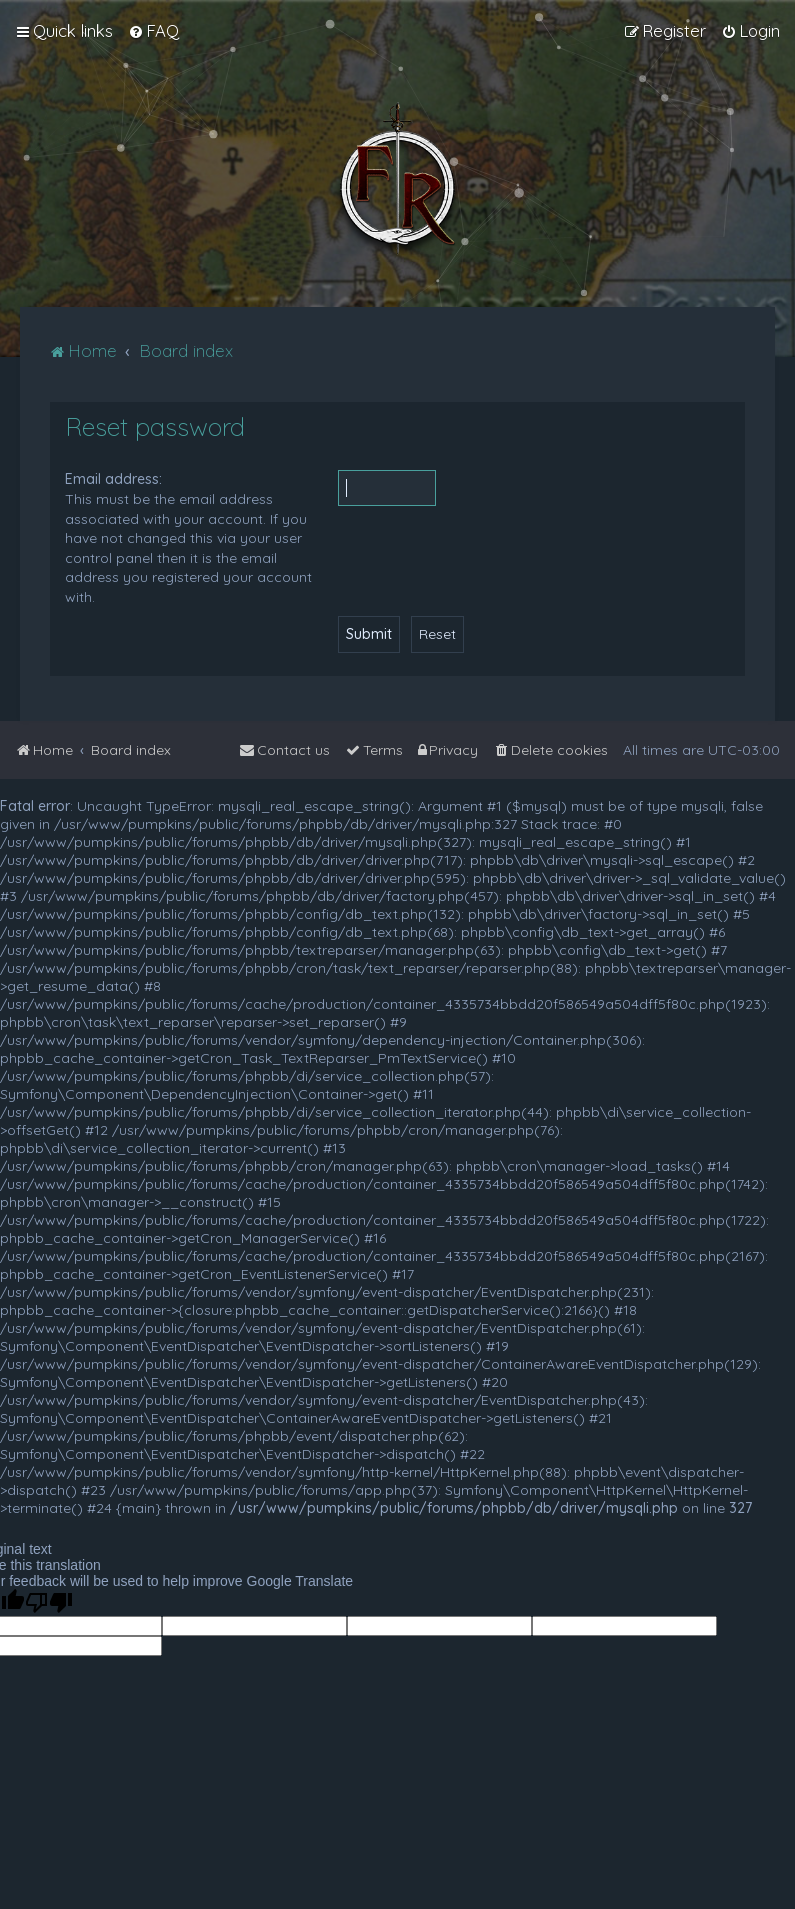 The image size is (795, 1909). Describe the element at coordinates (153, 31) in the screenshot. I see `[menuitem]` at that location.